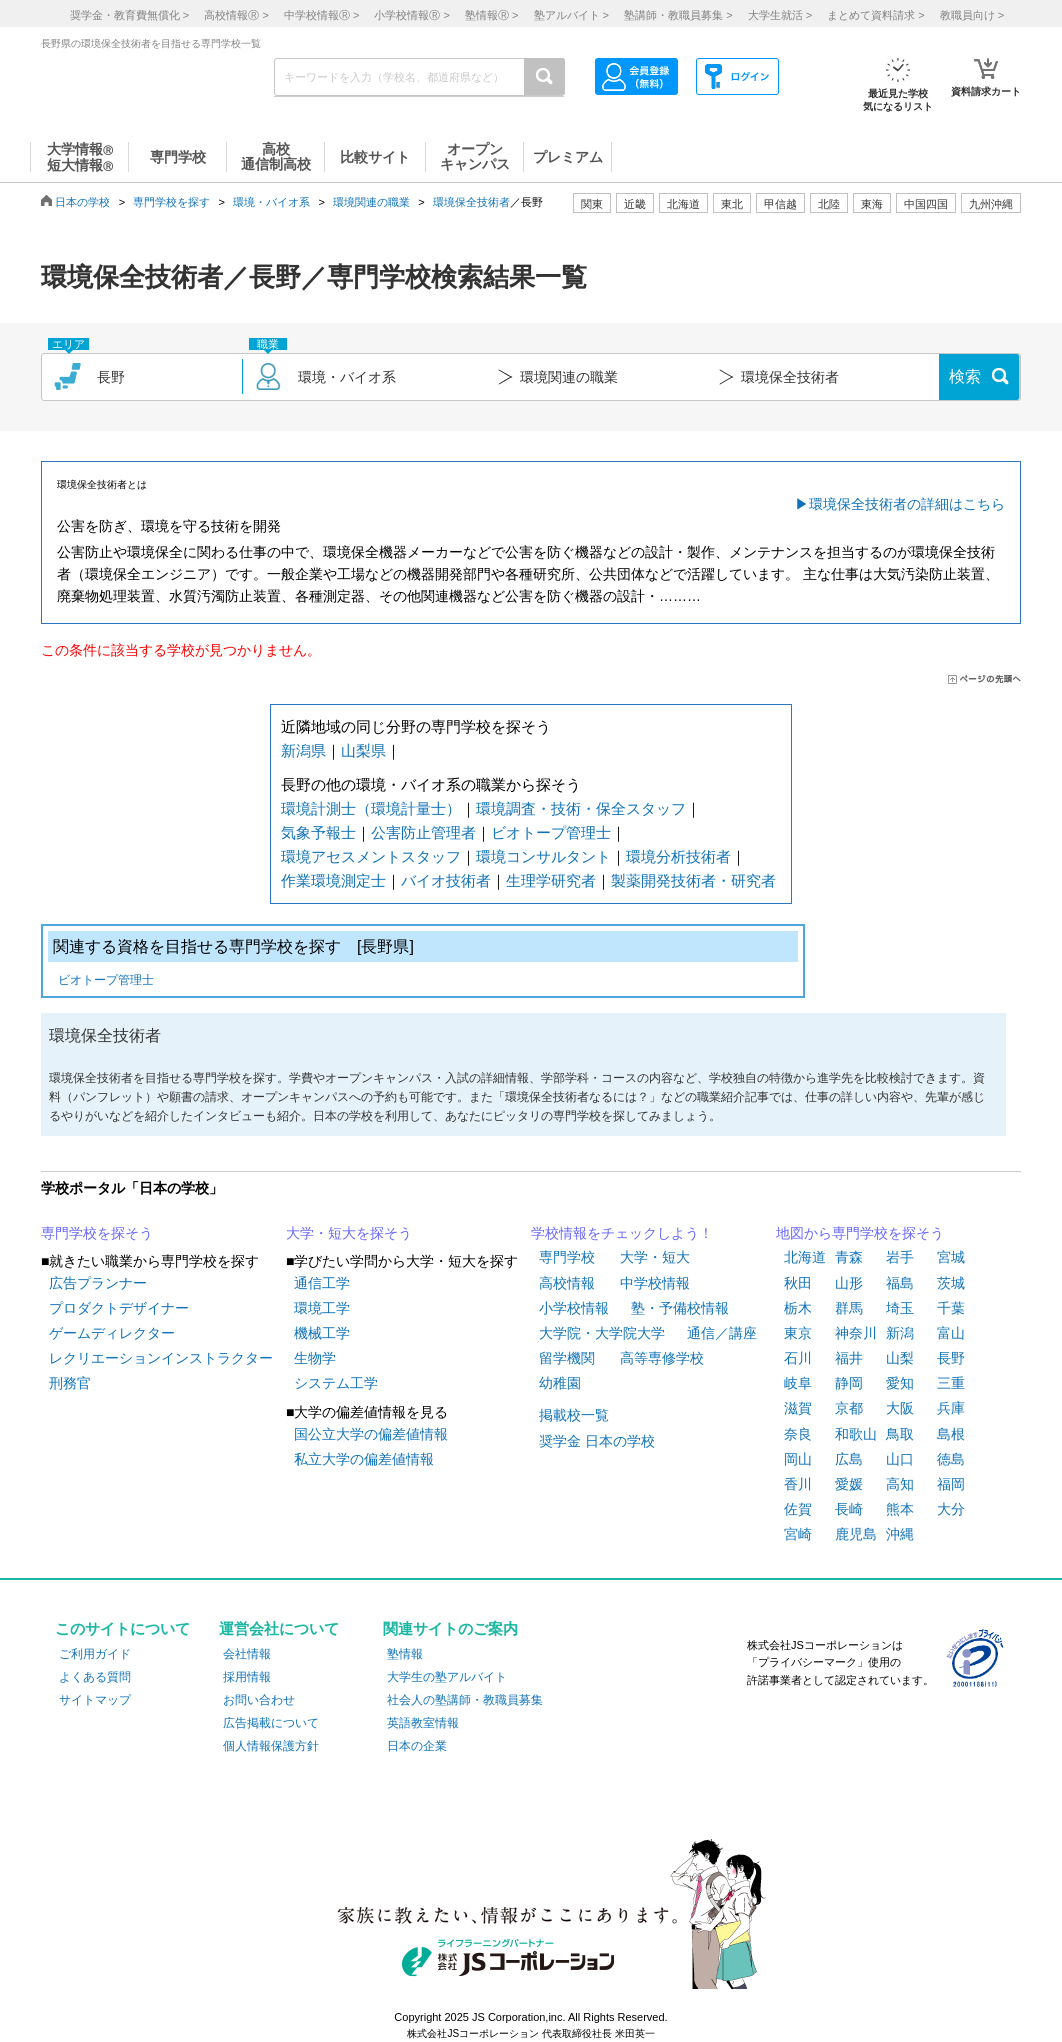 The width and height of the screenshot is (1062, 2042). Describe the element at coordinates (849, 1358) in the screenshot. I see `福井` at that location.